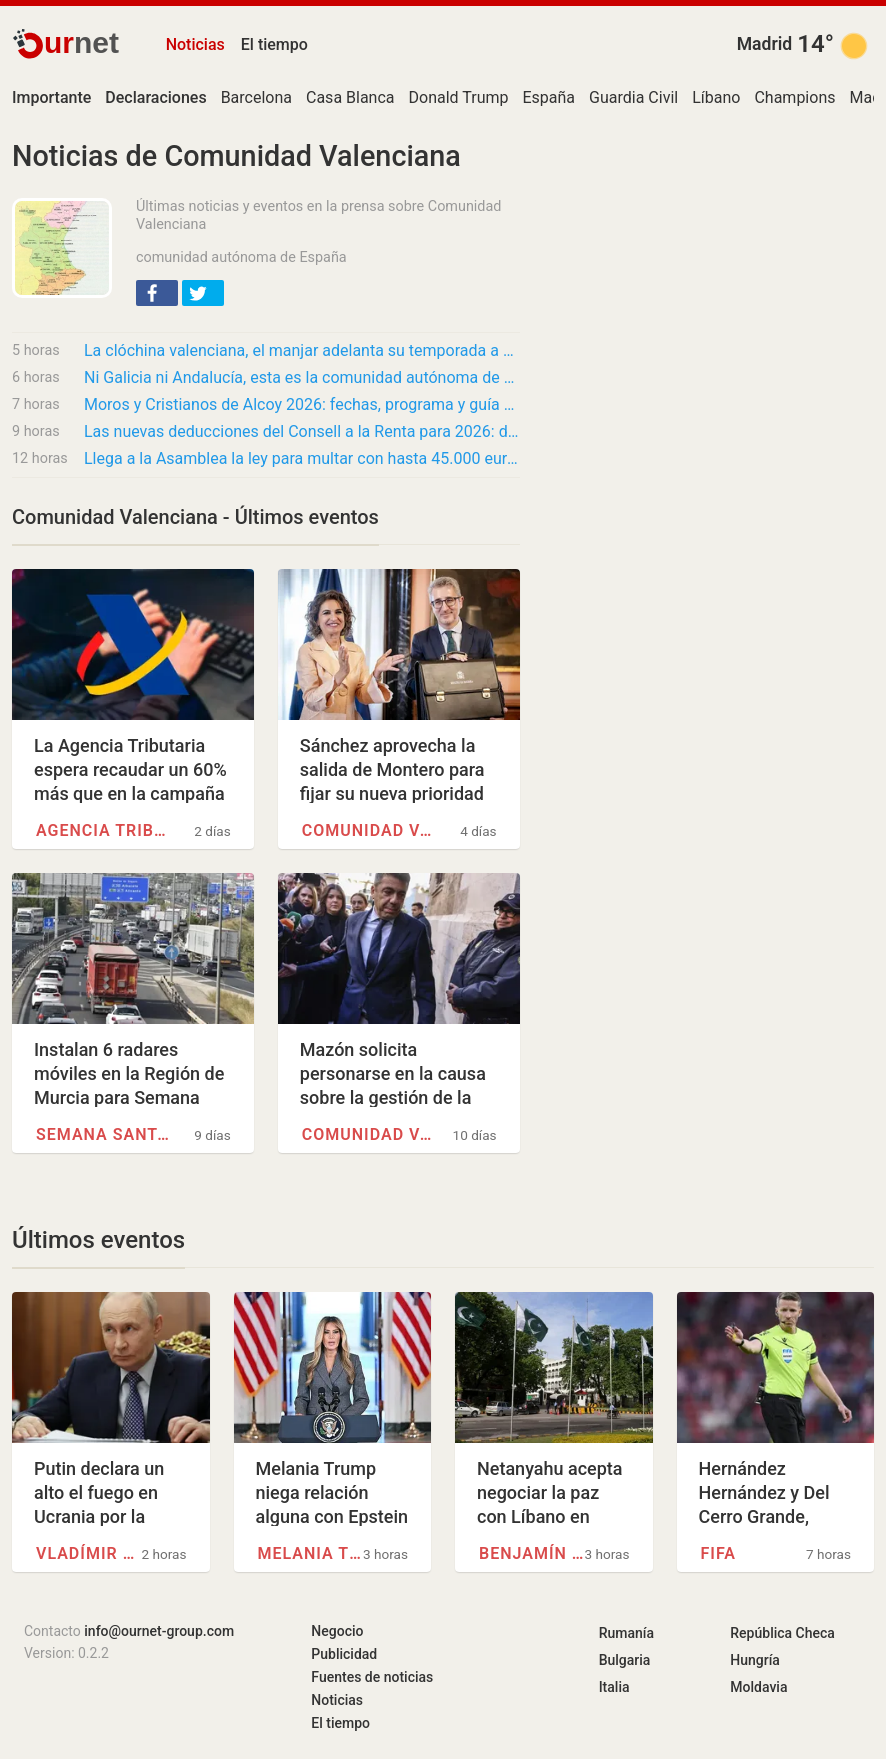 This screenshot has height=1759, width=886. What do you see at coordinates (104, 1134) in the screenshot?
I see `Semana Santa en Huelva` at bounding box center [104, 1134].